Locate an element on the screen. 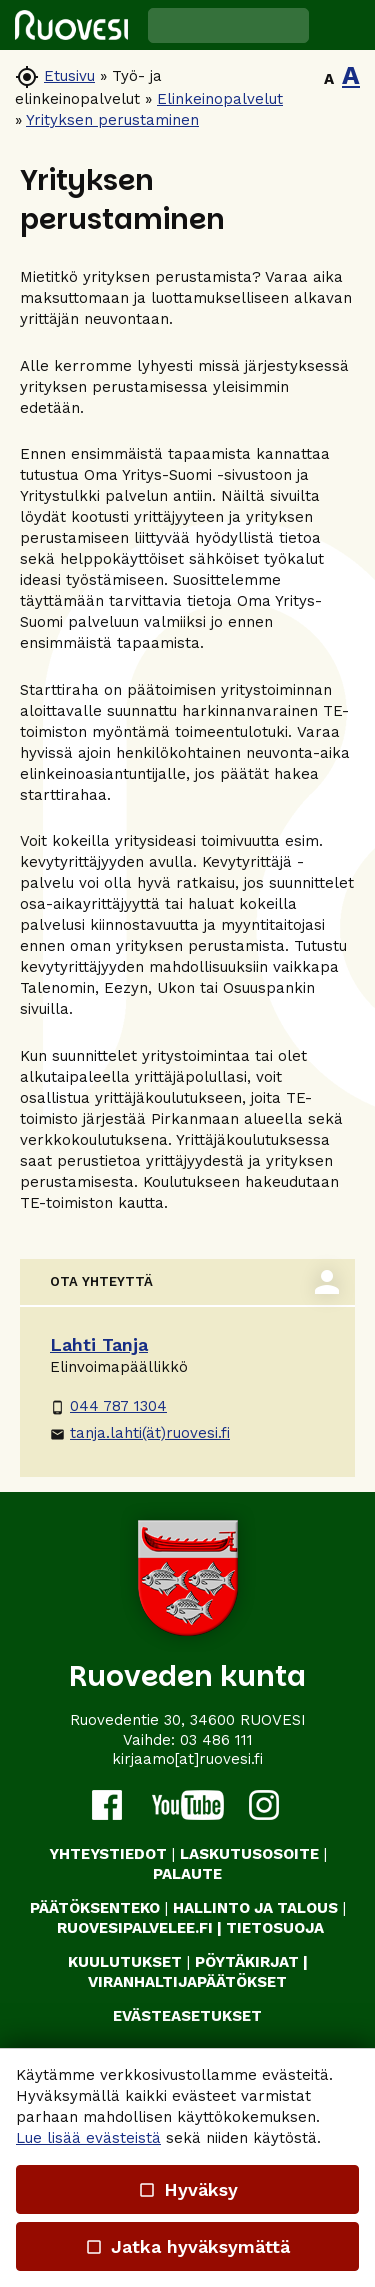  Lahti Tanja is located at coordinates (99, 1344).